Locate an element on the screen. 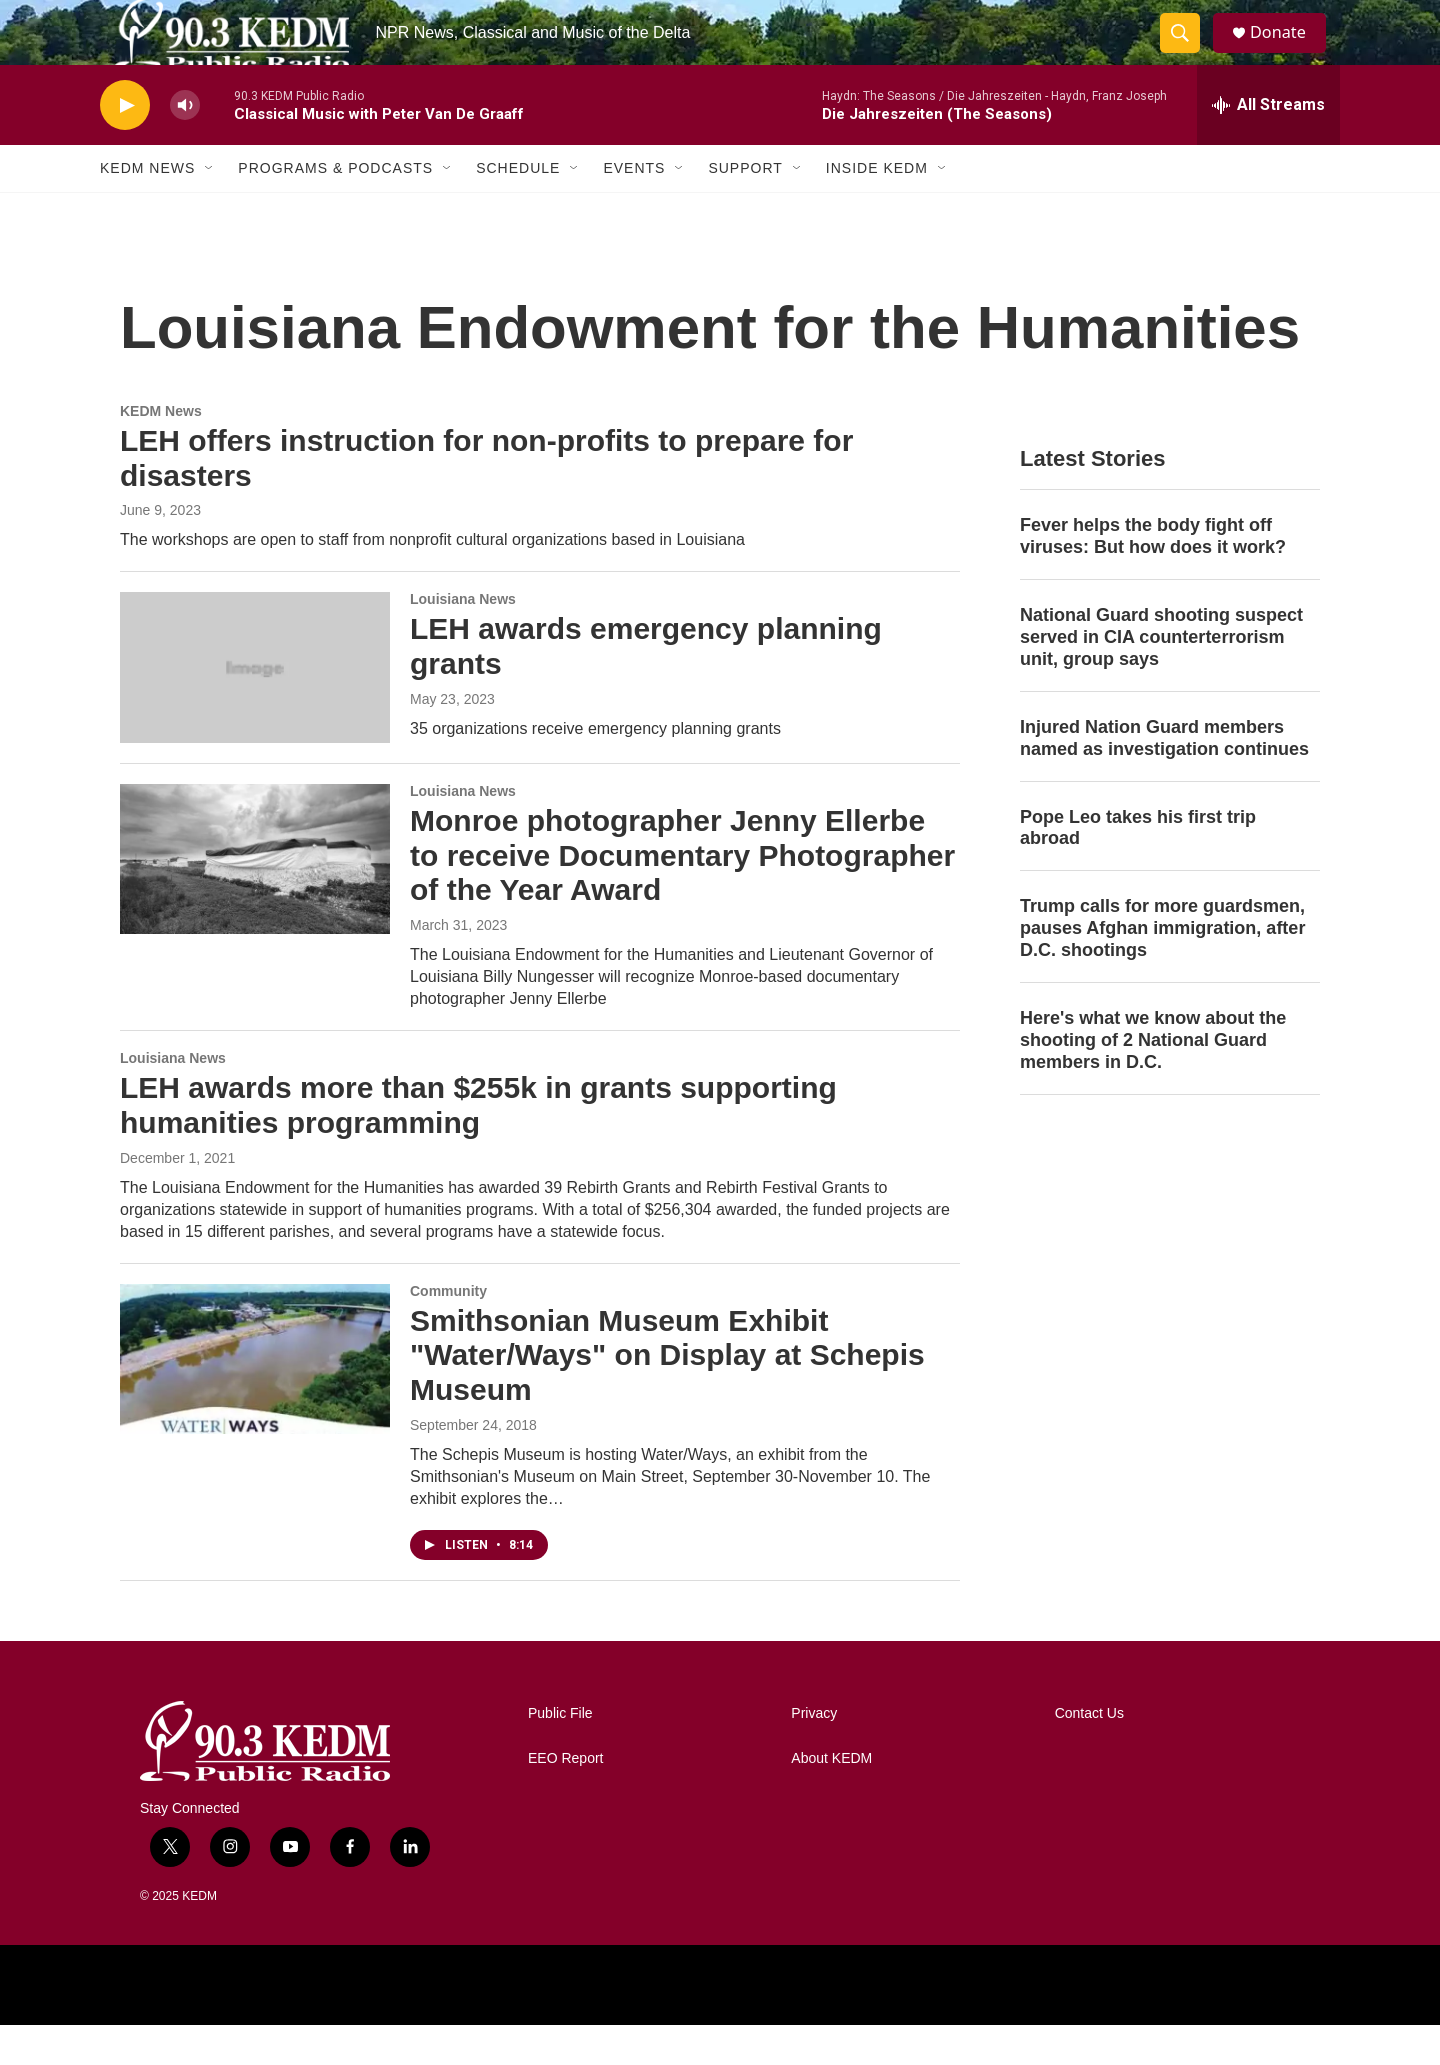 This screenshot has height=2065, width=1440. KEDM News is located at coordinates (147, 208).